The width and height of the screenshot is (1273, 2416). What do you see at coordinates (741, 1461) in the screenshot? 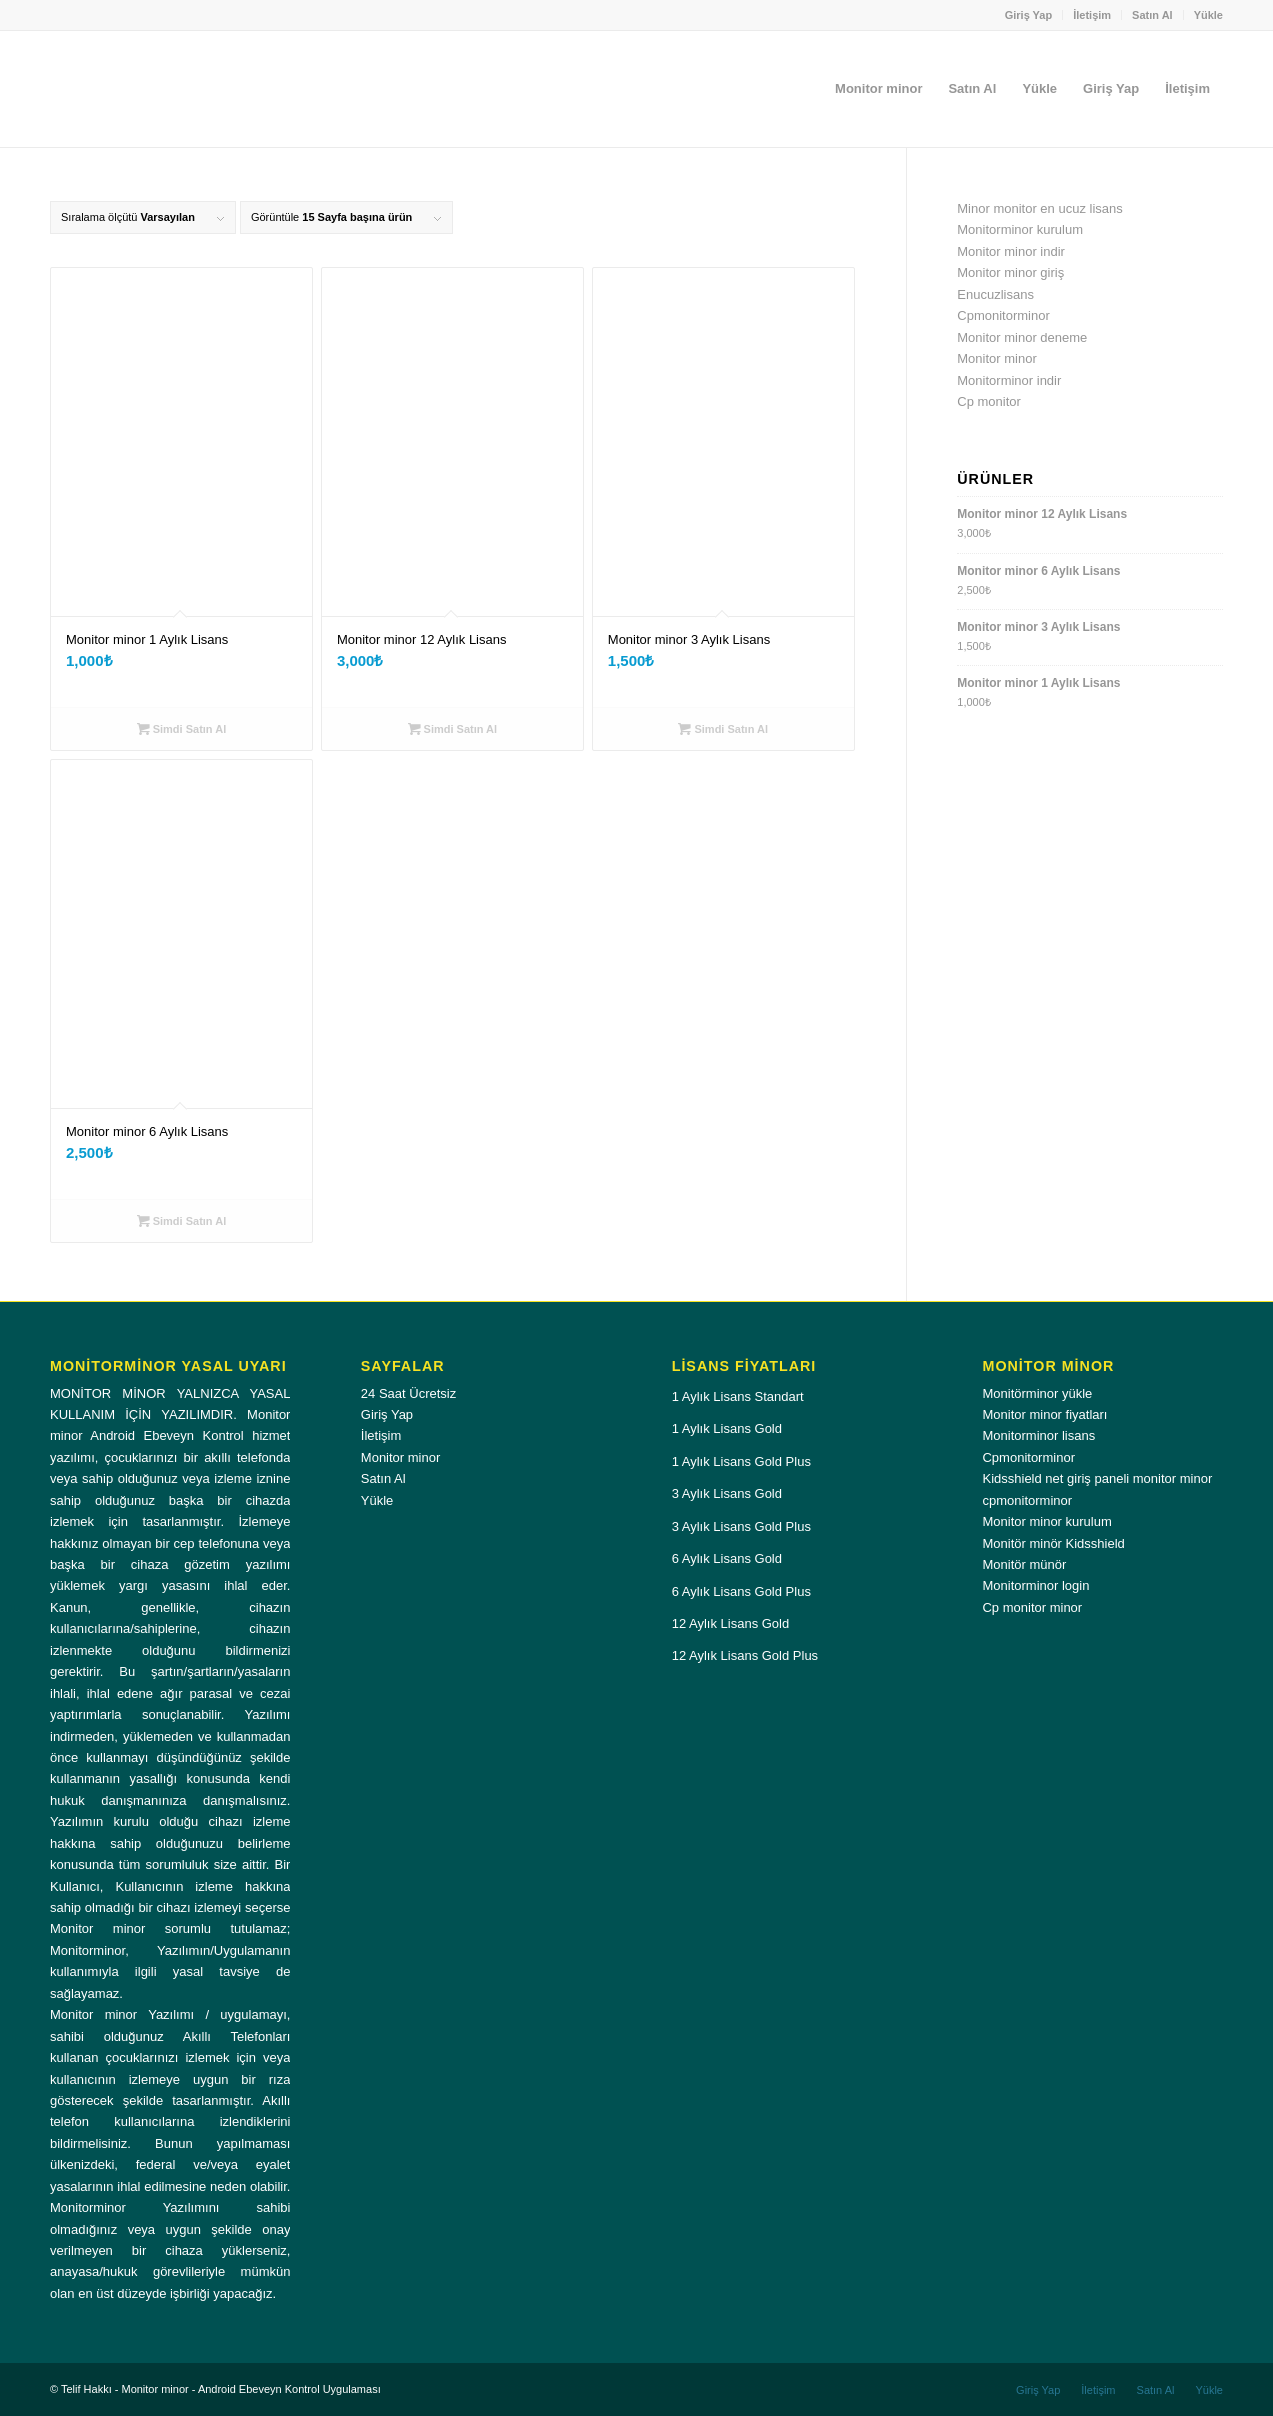
I see `1 Aylık Lisans Gold Plus` at bounding box center [741, 1461].